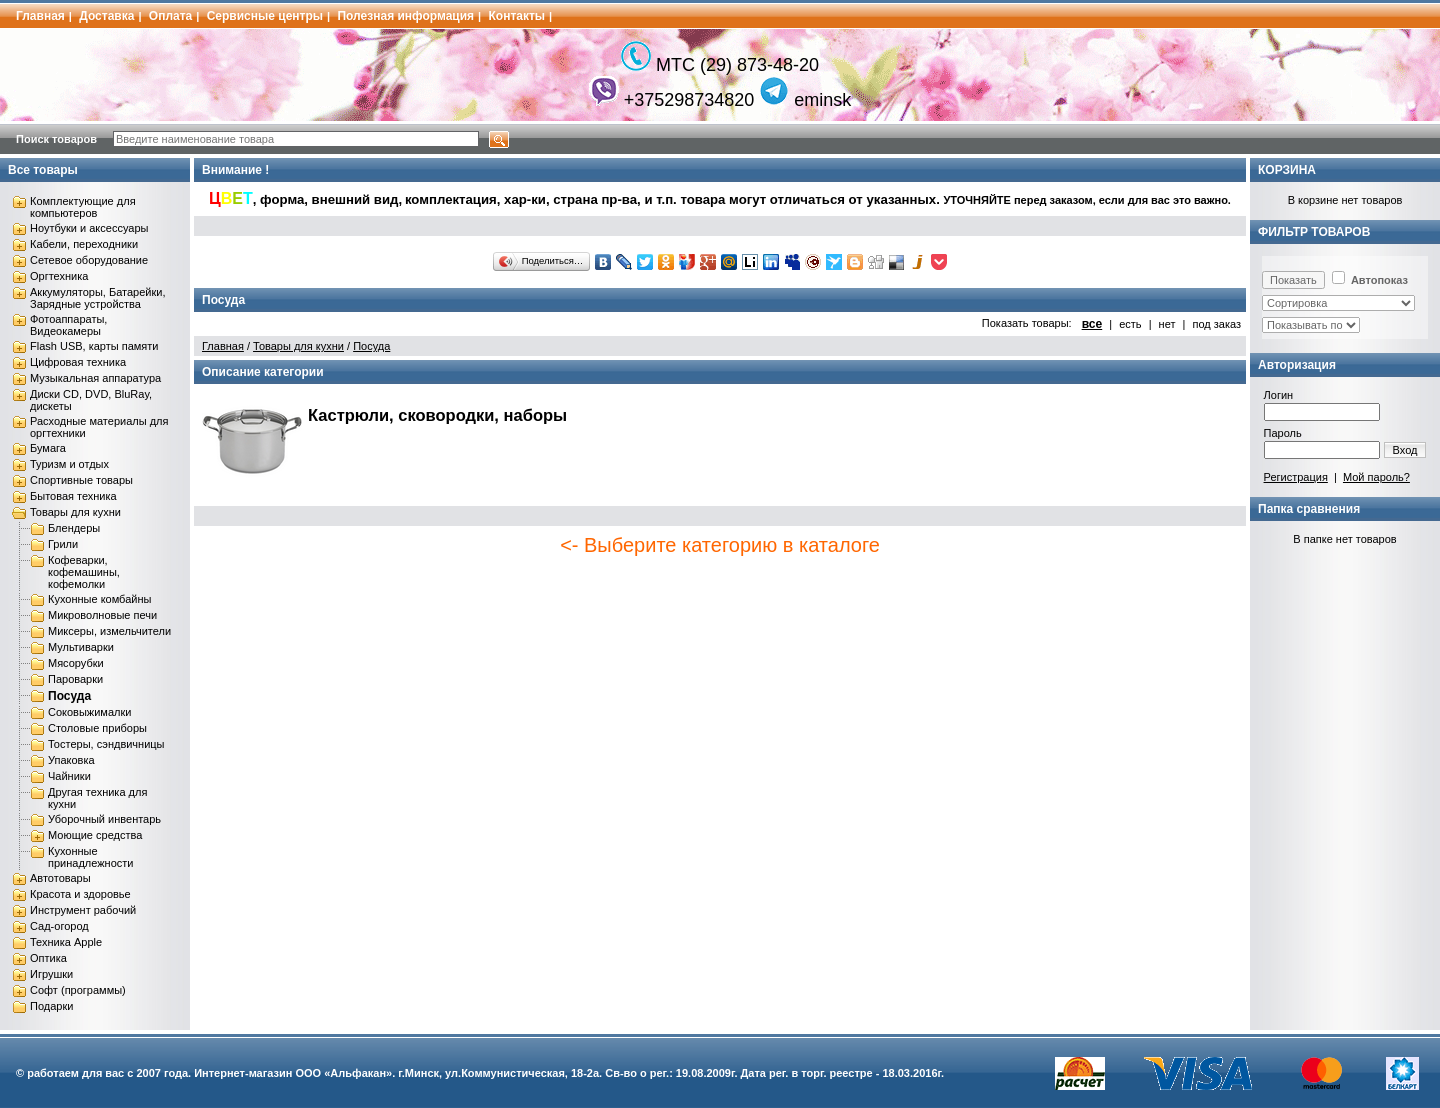  I want to click on Автотовары, so click(60, 878).